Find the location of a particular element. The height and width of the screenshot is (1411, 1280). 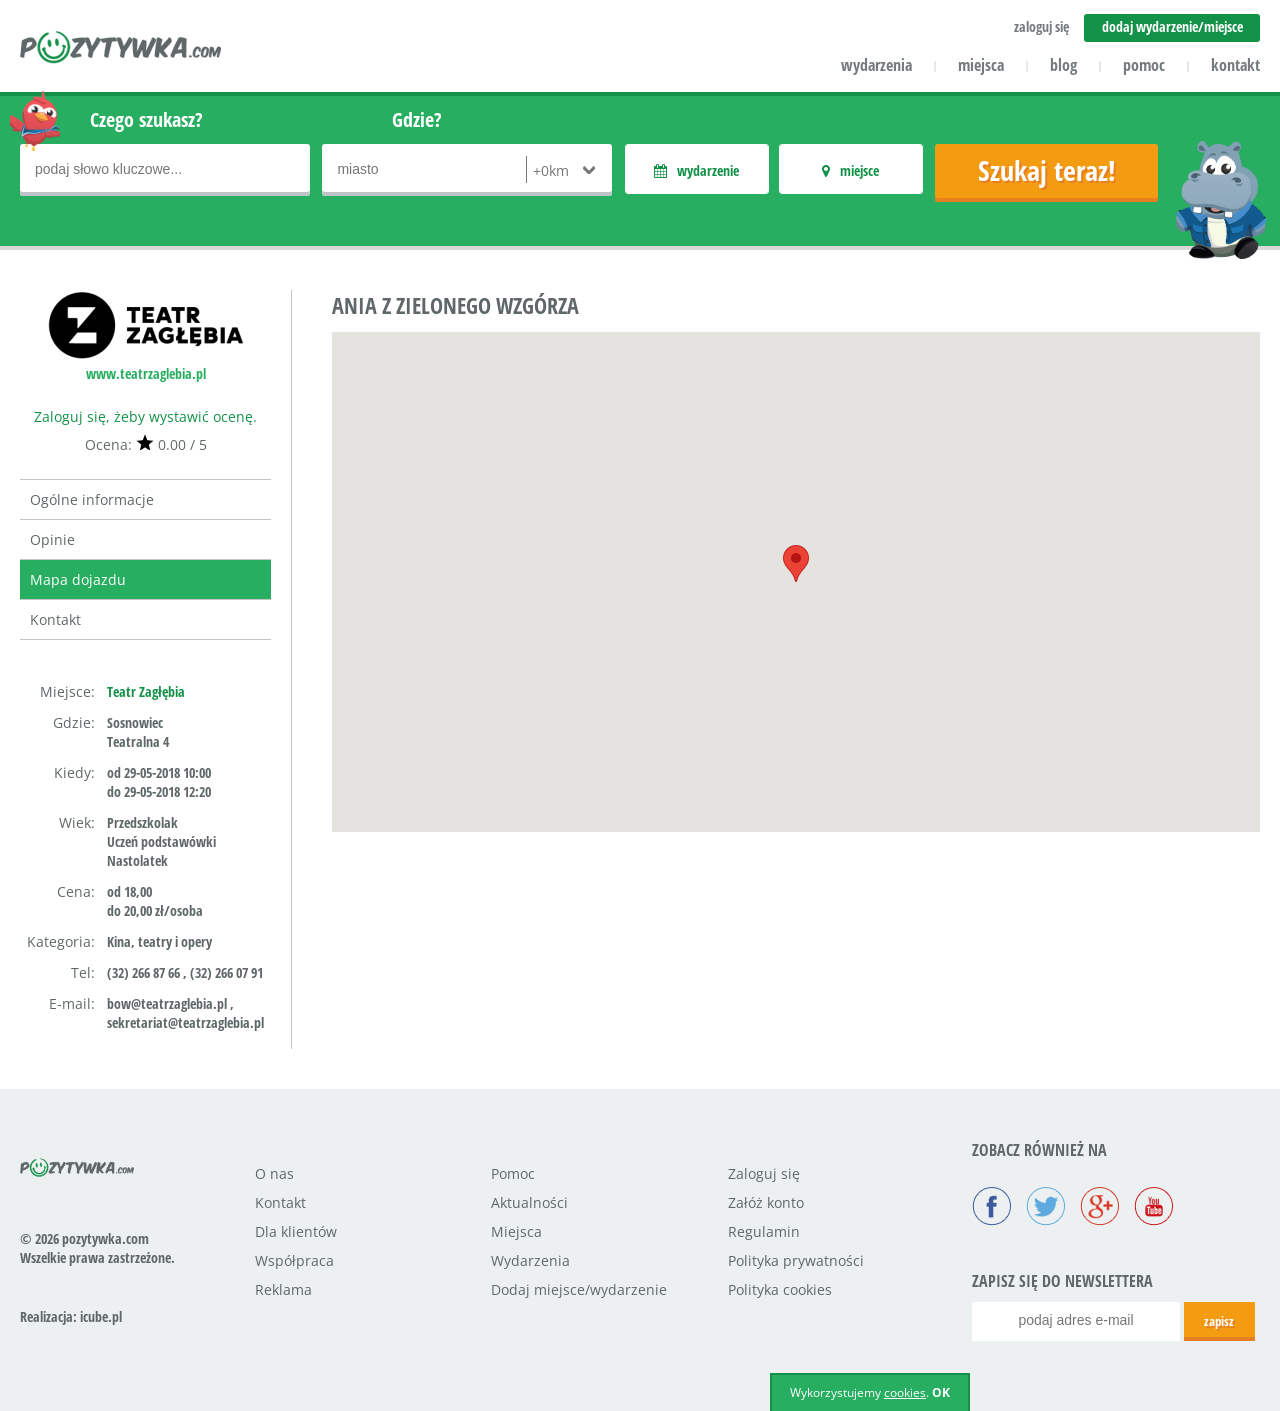

Zaloguj się, żeby wystawić ocenę. is located at coordinates (145, 416).